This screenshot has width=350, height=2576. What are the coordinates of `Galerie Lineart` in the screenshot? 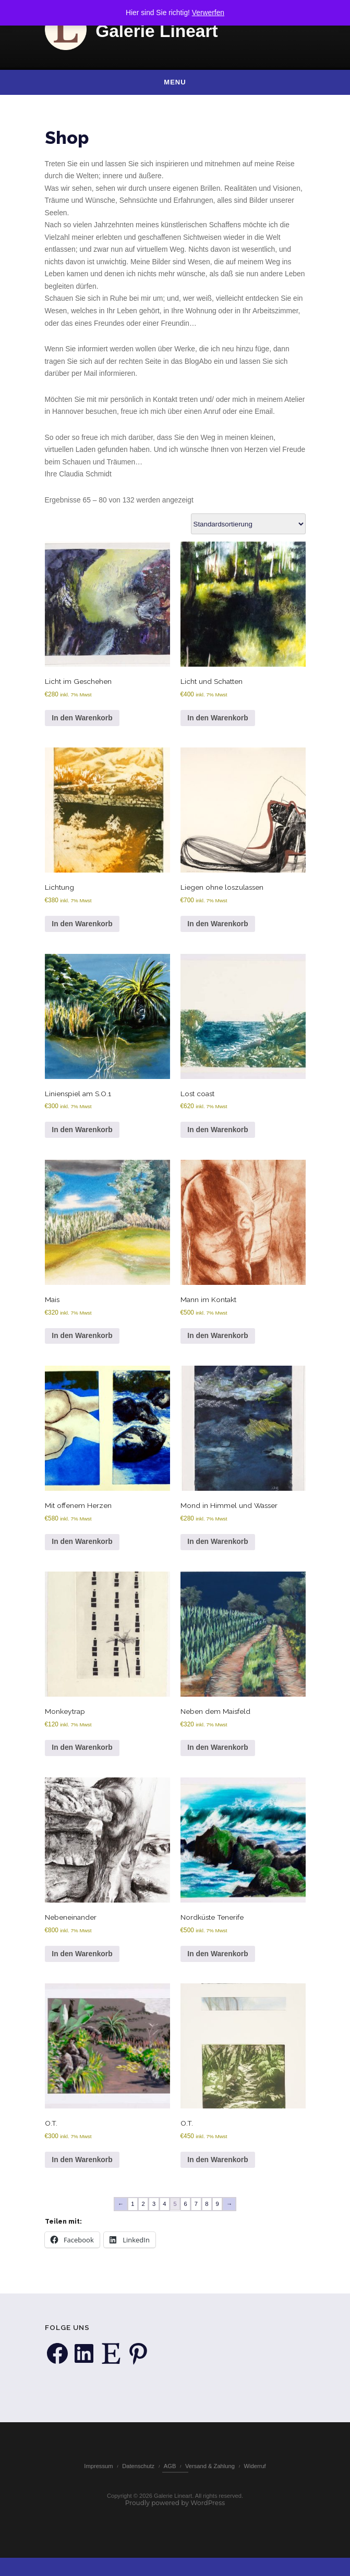 It's located at (156, 31).